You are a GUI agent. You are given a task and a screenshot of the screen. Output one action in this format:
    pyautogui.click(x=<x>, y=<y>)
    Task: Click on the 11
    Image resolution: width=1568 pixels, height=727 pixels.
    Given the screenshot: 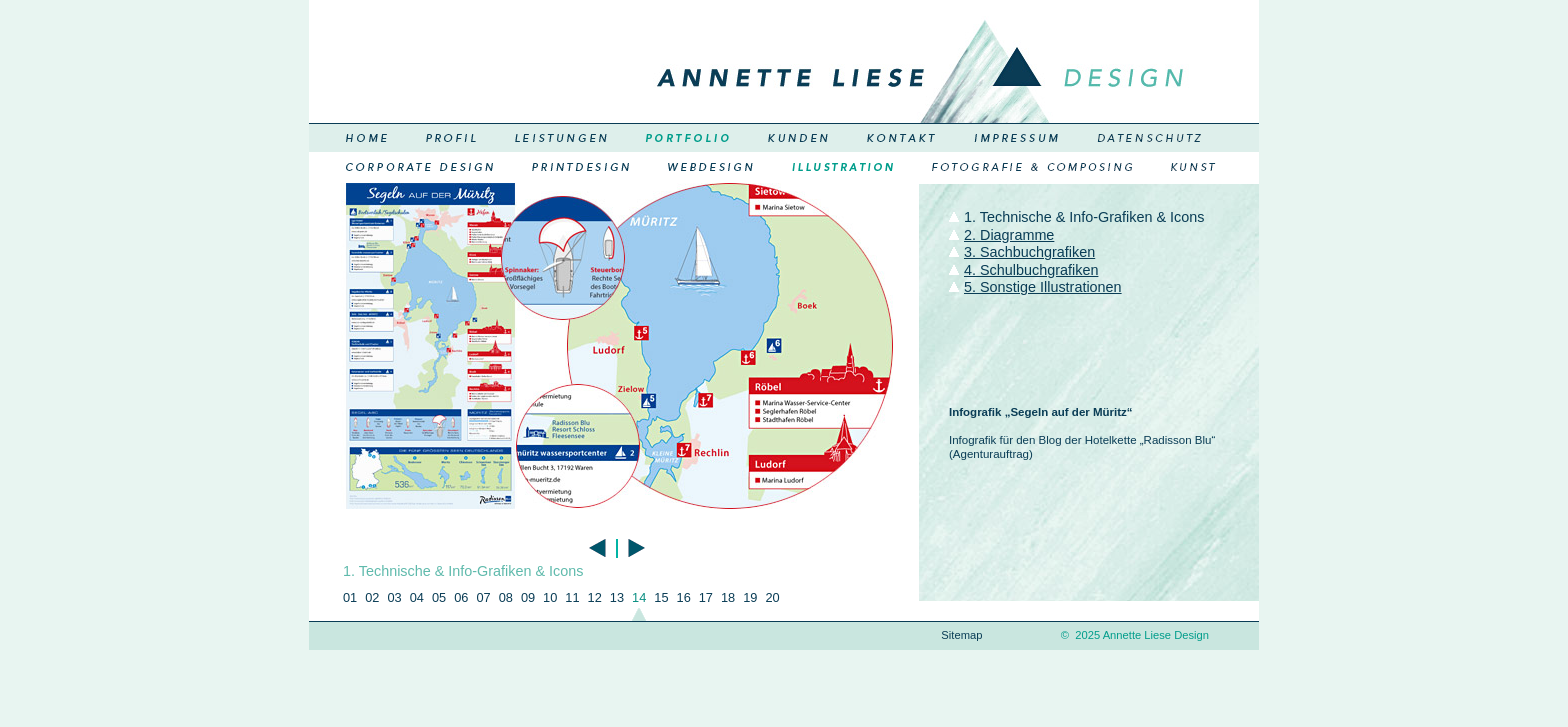 What is the action you would take?
    pyautogui.click(x=572, y=597)
    